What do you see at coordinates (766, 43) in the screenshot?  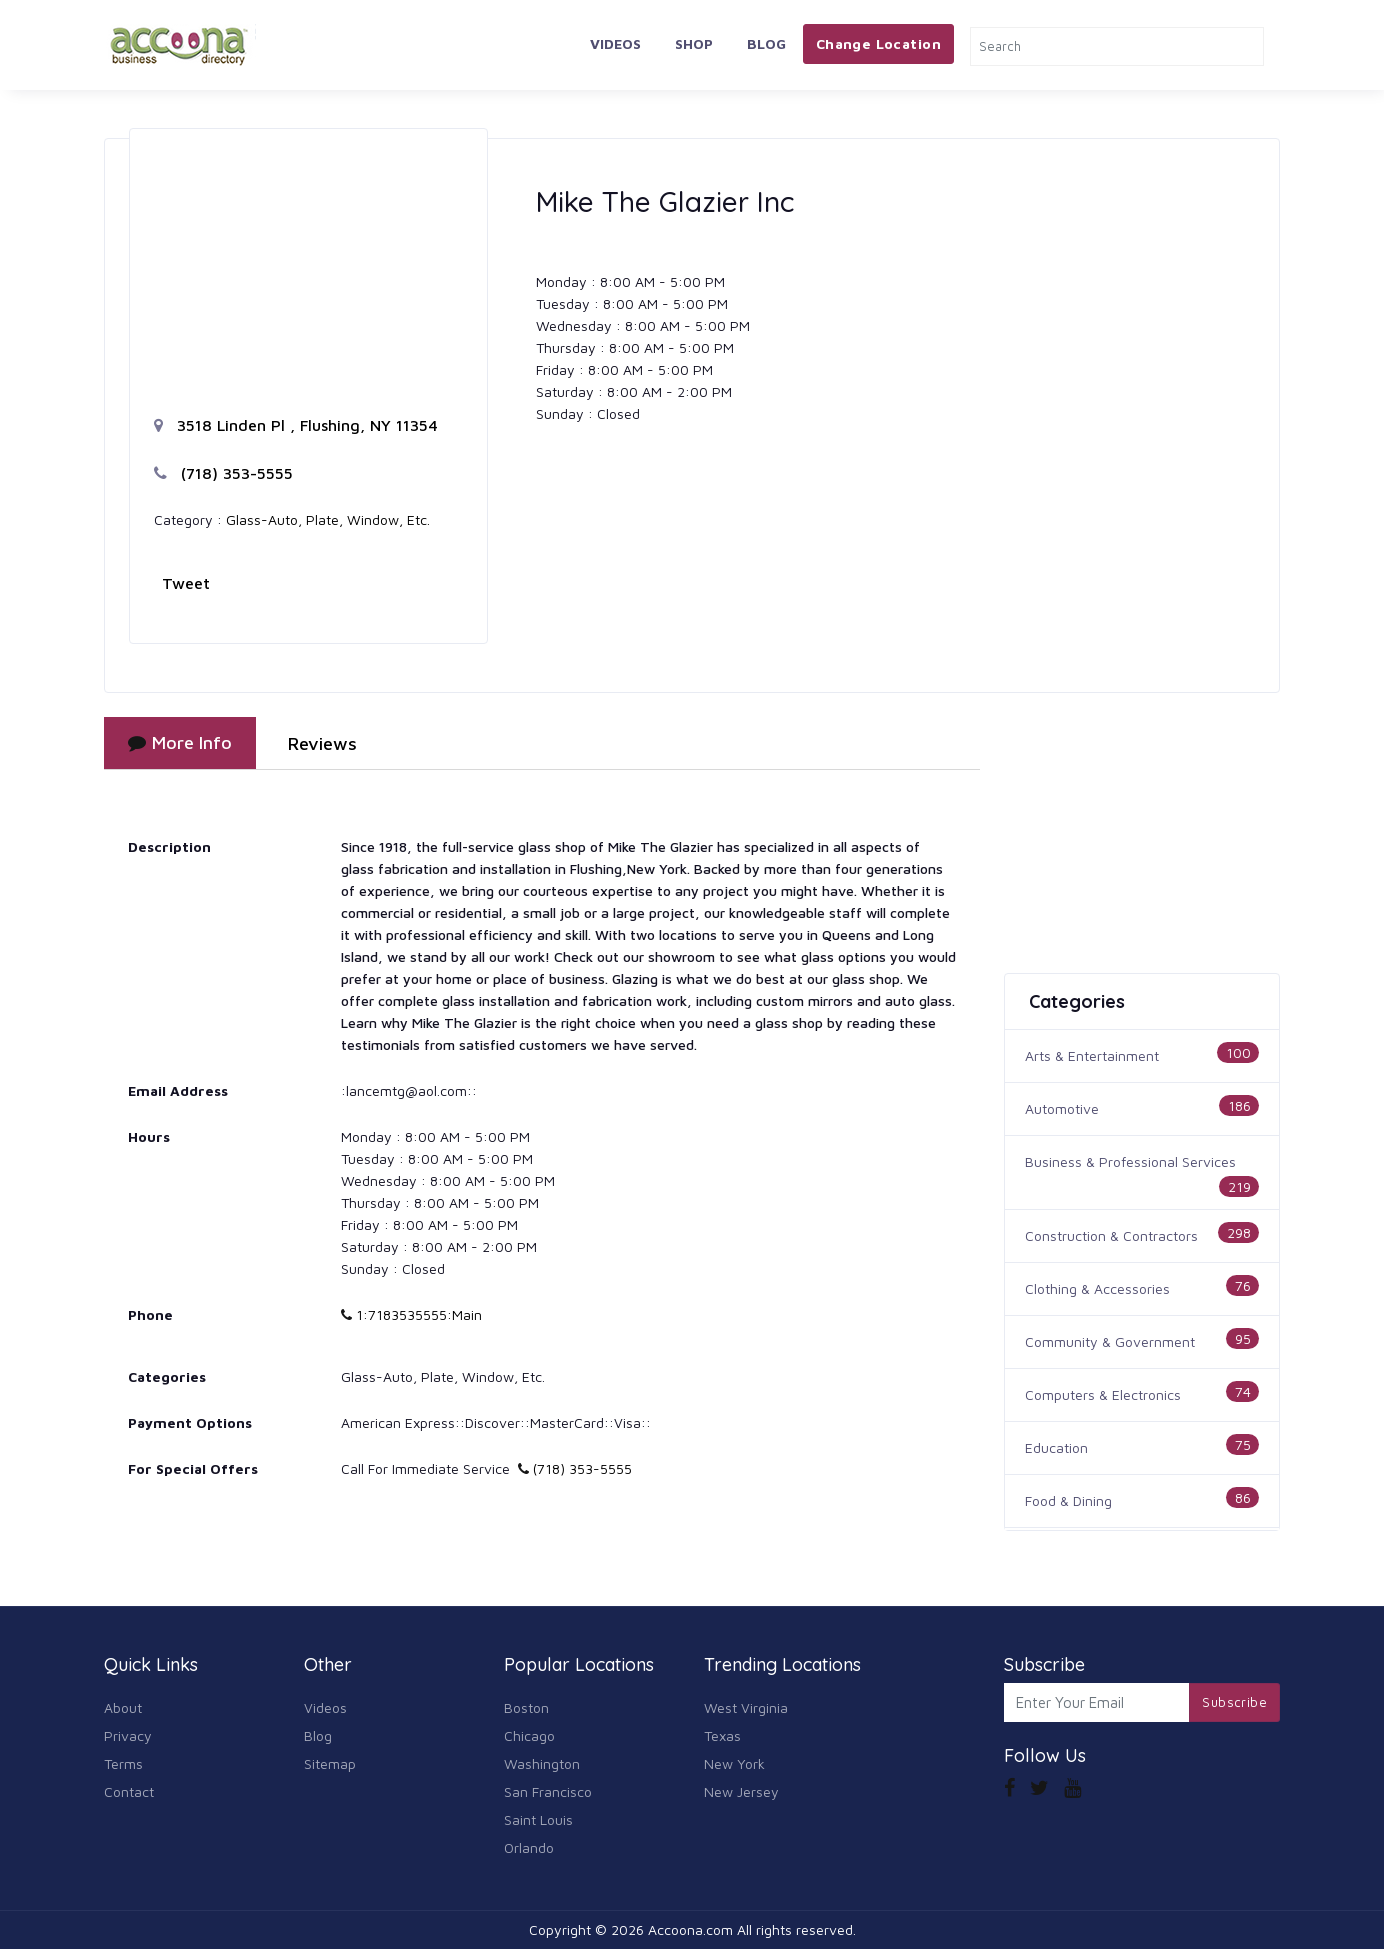 I see `Blog` at bounding box center [766, 43].